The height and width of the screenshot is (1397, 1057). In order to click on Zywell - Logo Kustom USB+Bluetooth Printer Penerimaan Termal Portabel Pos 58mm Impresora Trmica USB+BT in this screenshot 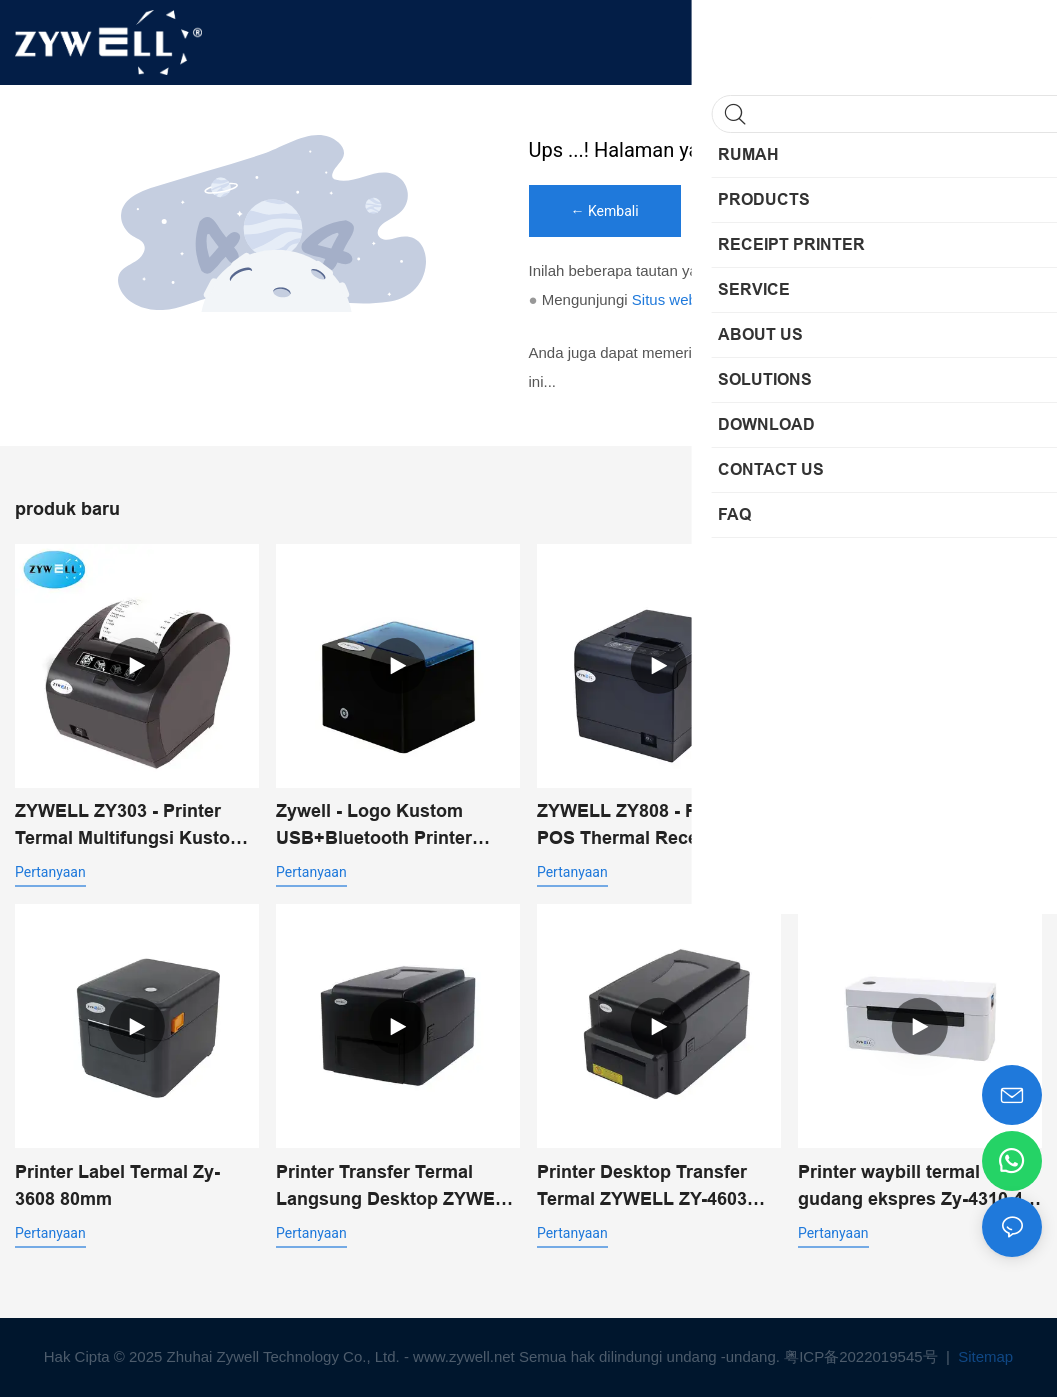, I will do `click(397, 826)`.